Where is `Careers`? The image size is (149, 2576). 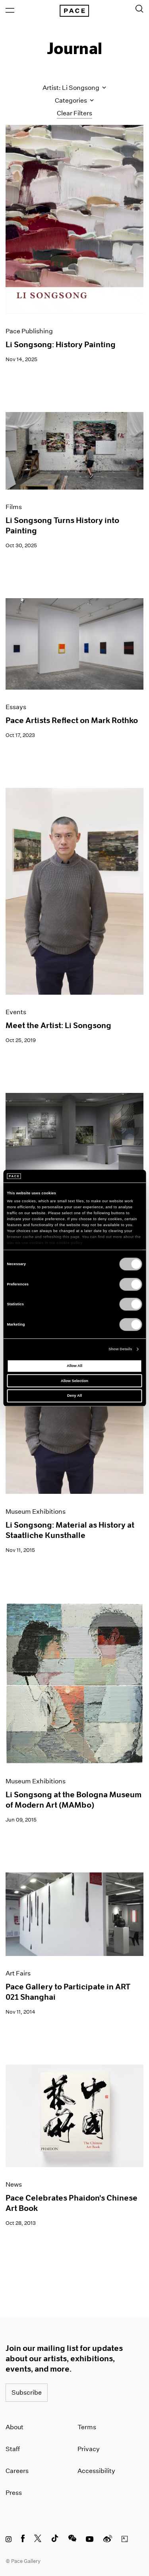
Careers is located at coordinates (17, 2471).